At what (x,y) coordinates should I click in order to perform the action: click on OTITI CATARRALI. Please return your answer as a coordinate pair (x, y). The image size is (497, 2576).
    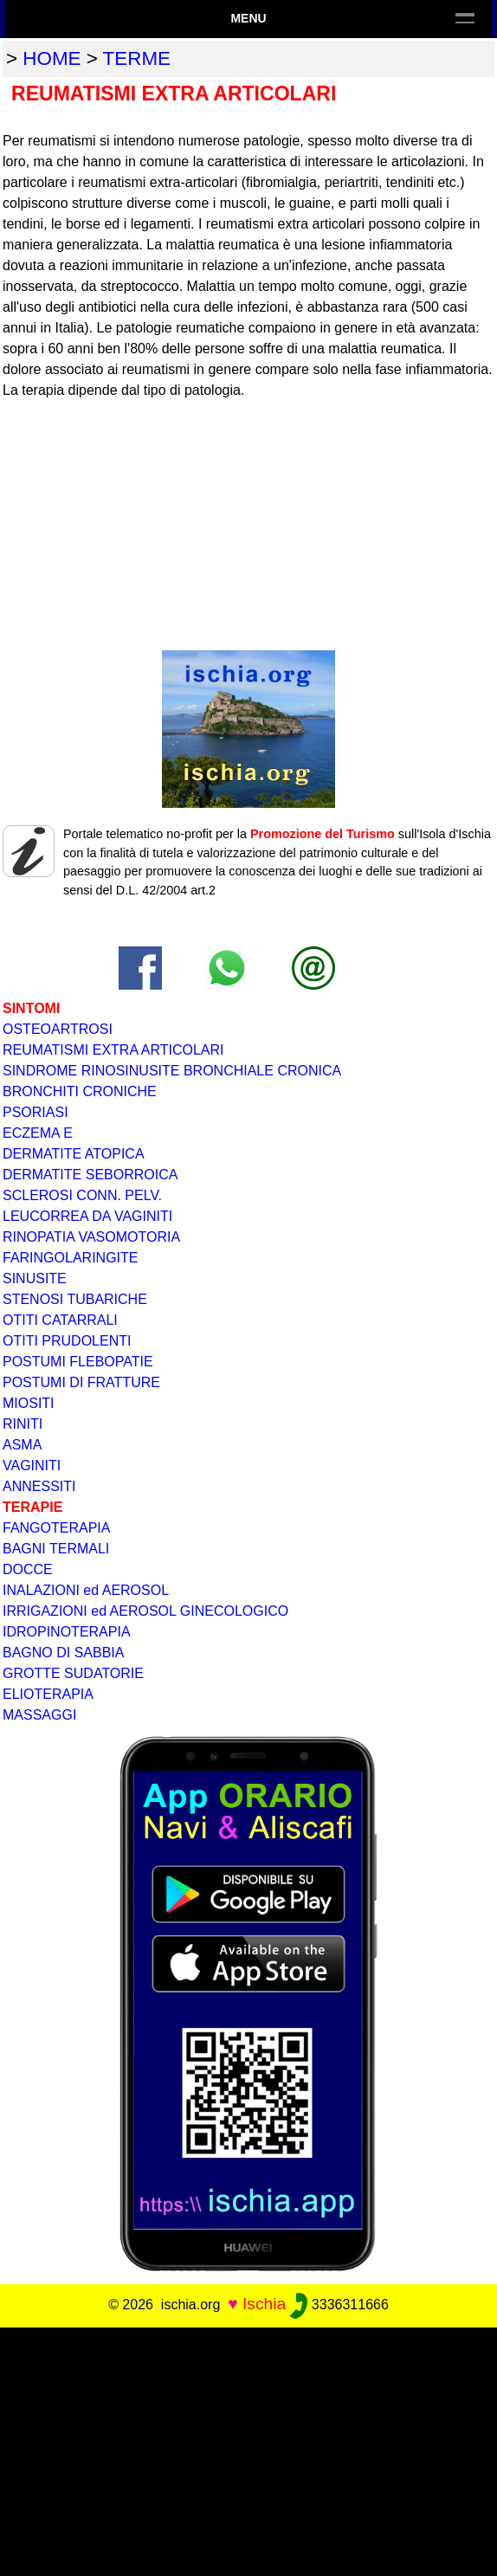
    Looking at the image, I should click on (60, 1320).